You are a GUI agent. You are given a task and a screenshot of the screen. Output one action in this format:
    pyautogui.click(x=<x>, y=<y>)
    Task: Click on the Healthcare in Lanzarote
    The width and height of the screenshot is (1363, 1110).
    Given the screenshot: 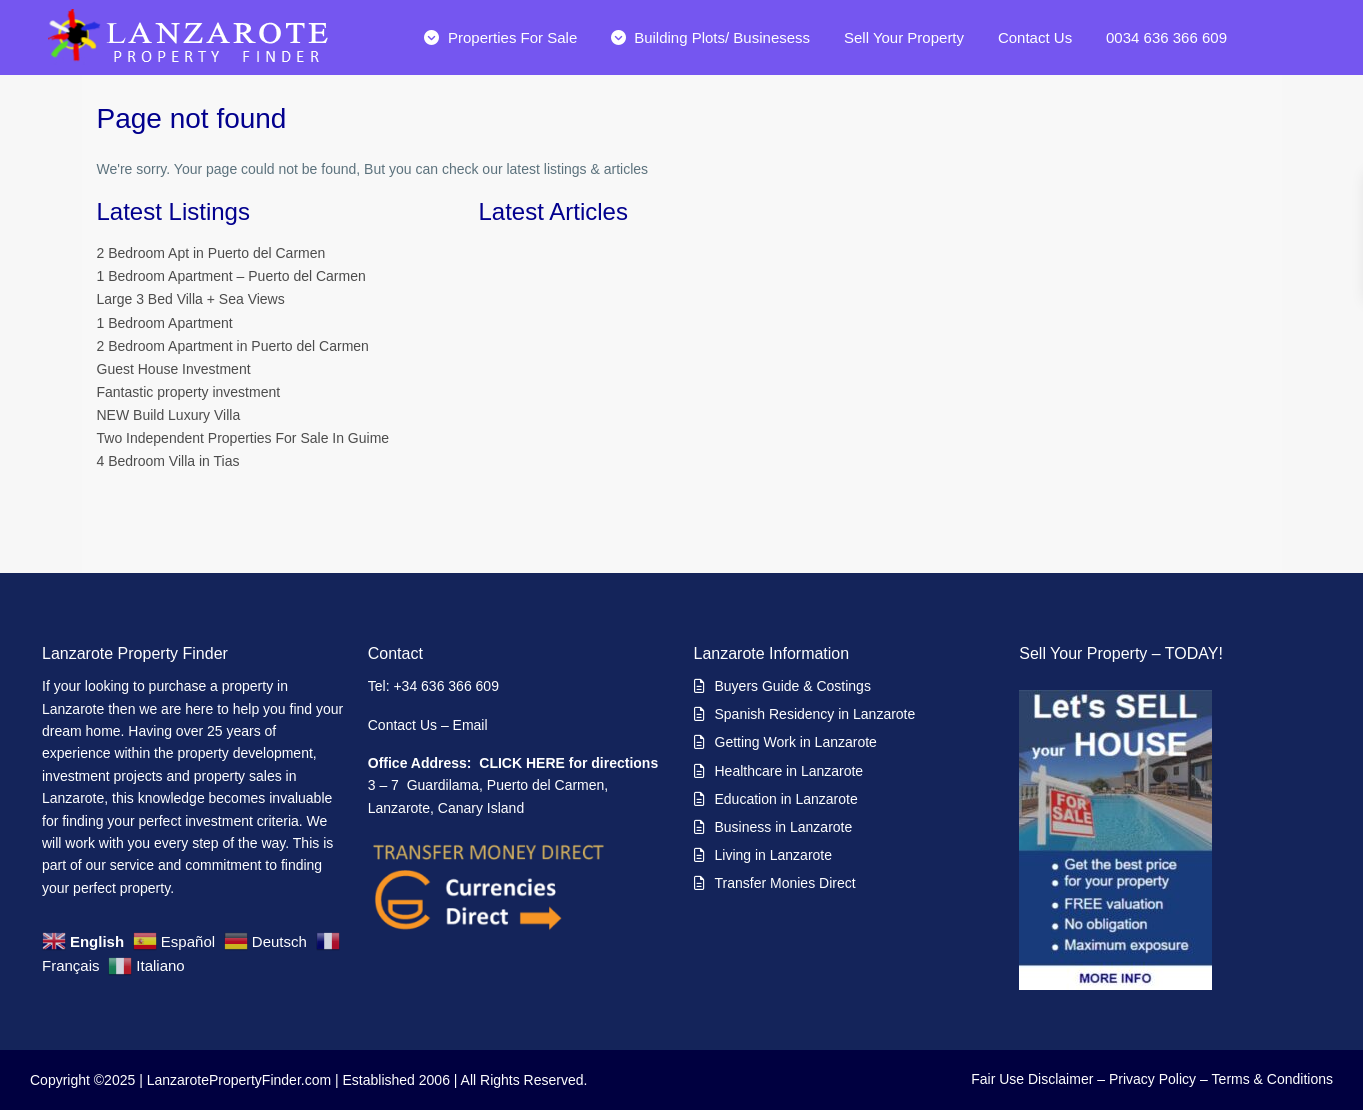 What is the action you would take?
    pyautogui.click(x=789, y=771)
    